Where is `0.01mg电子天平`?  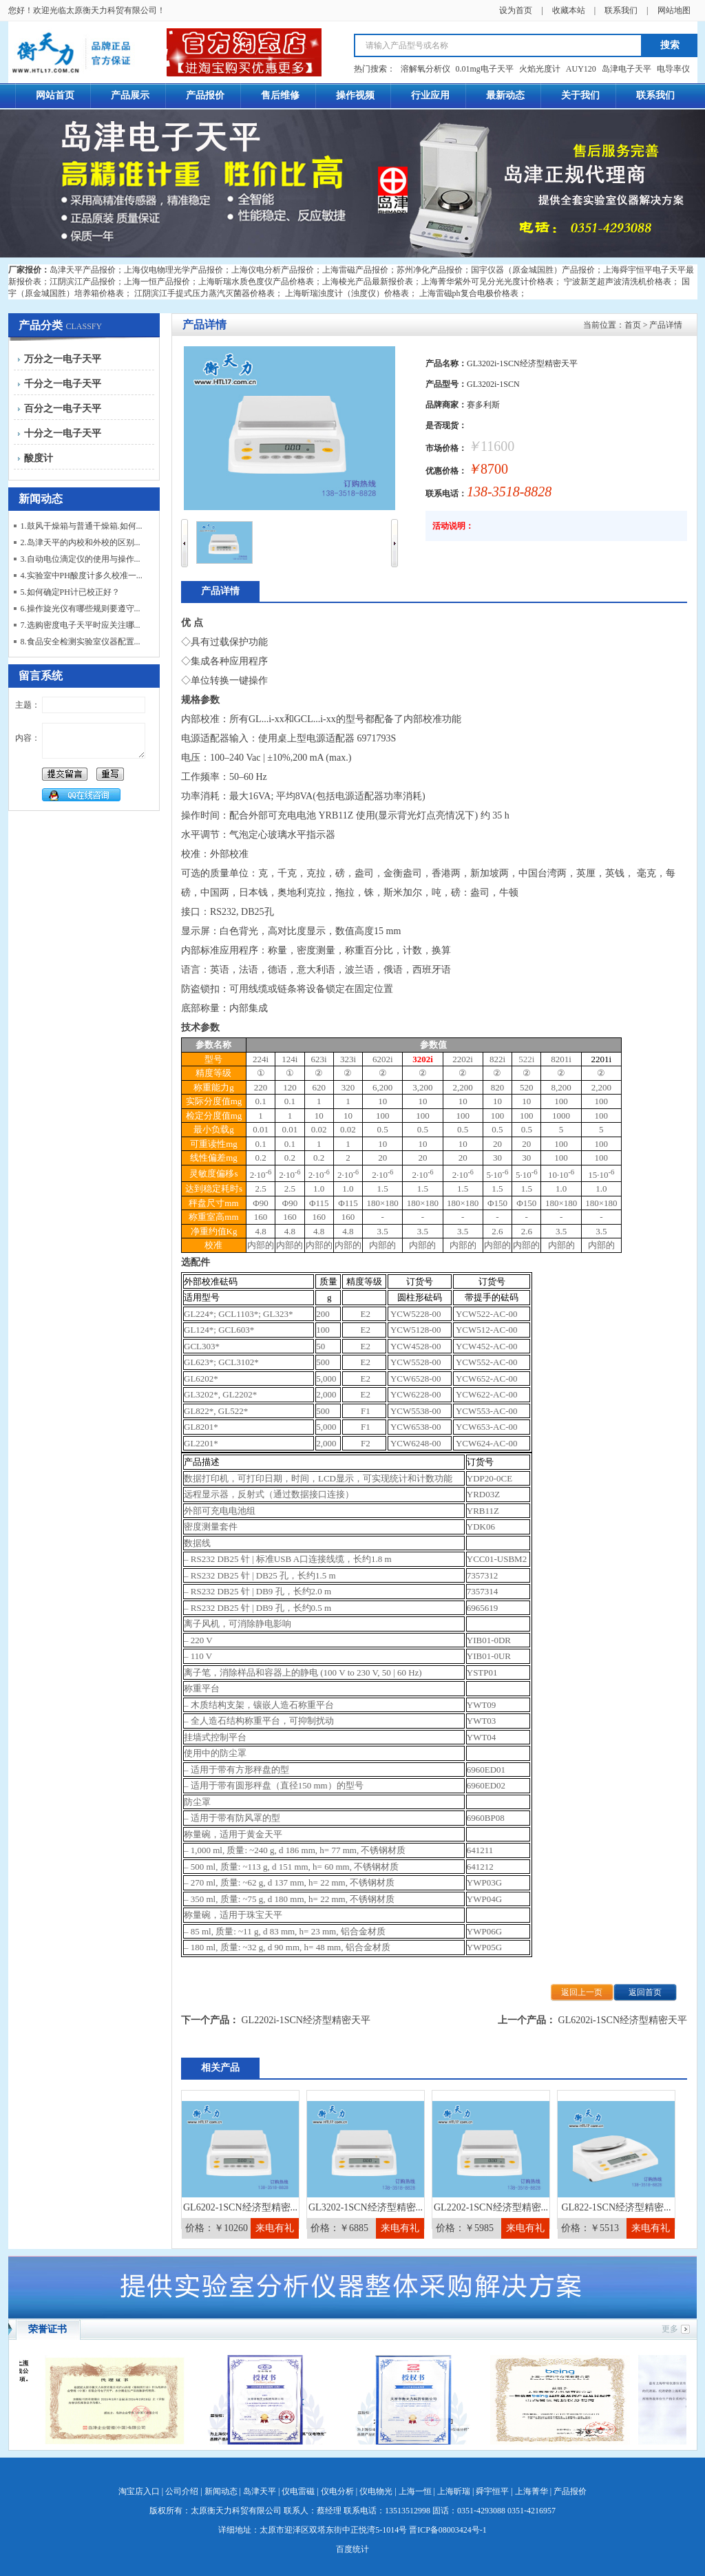 0.01mg电子天平 is located at coordinates (485, 69).